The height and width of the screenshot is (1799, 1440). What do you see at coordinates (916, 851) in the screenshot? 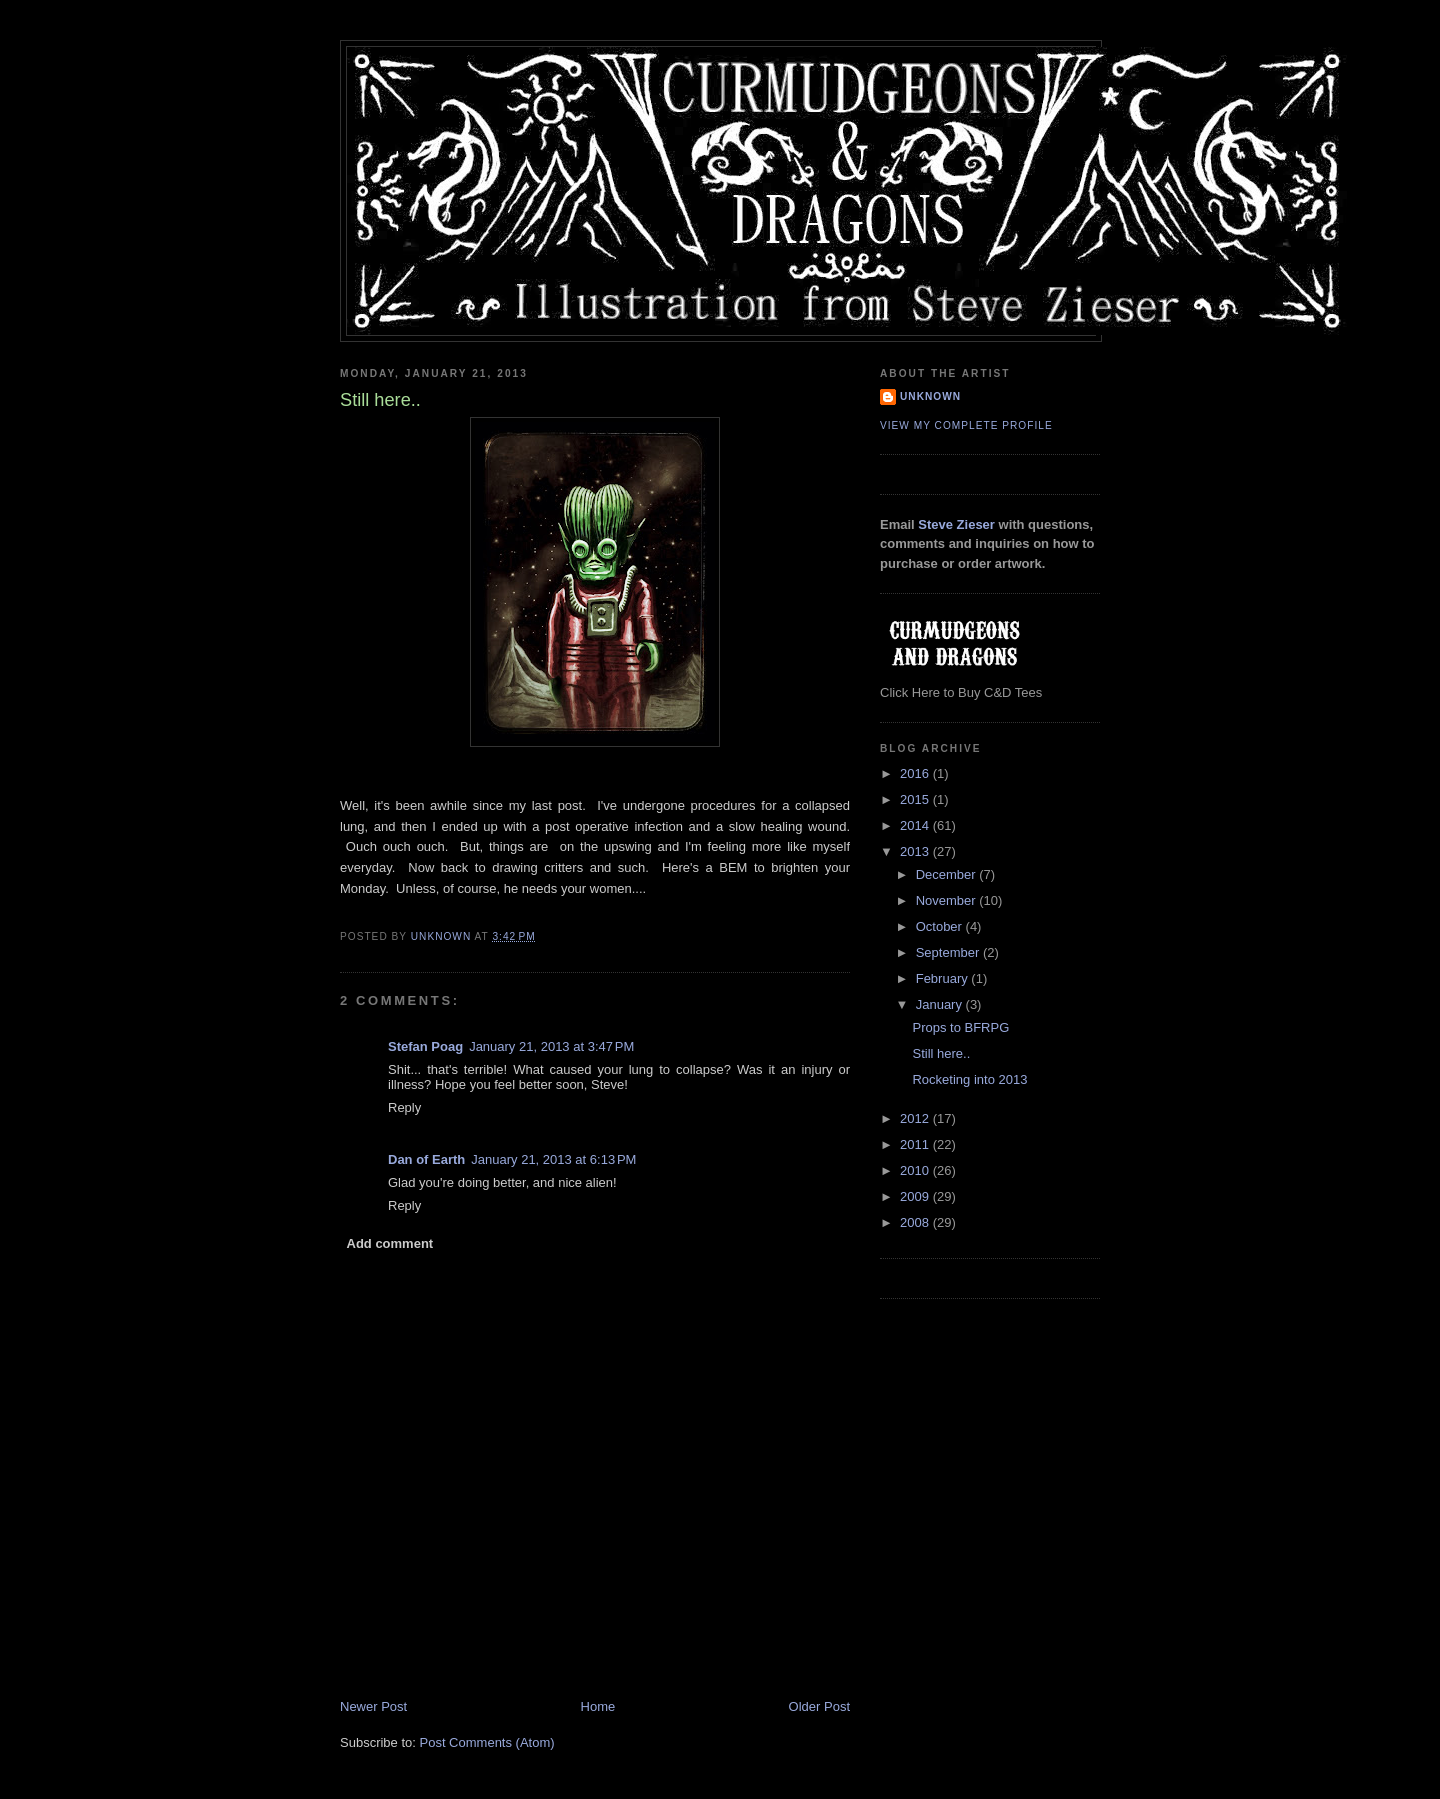
I see `2013` at bounding box center [916, 851].